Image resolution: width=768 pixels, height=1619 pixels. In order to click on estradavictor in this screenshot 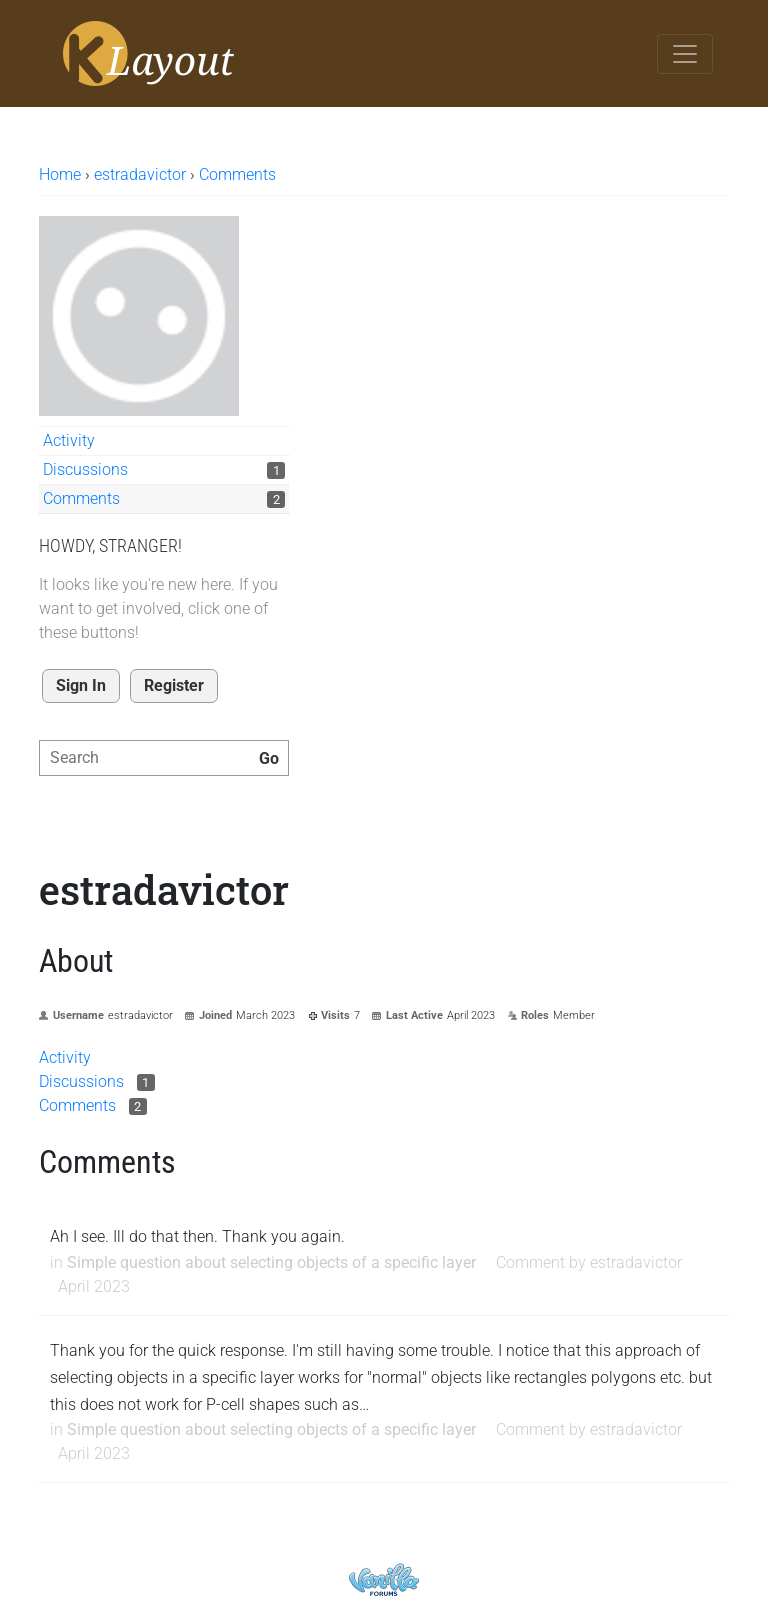, I will do `click(636, 1262)`.